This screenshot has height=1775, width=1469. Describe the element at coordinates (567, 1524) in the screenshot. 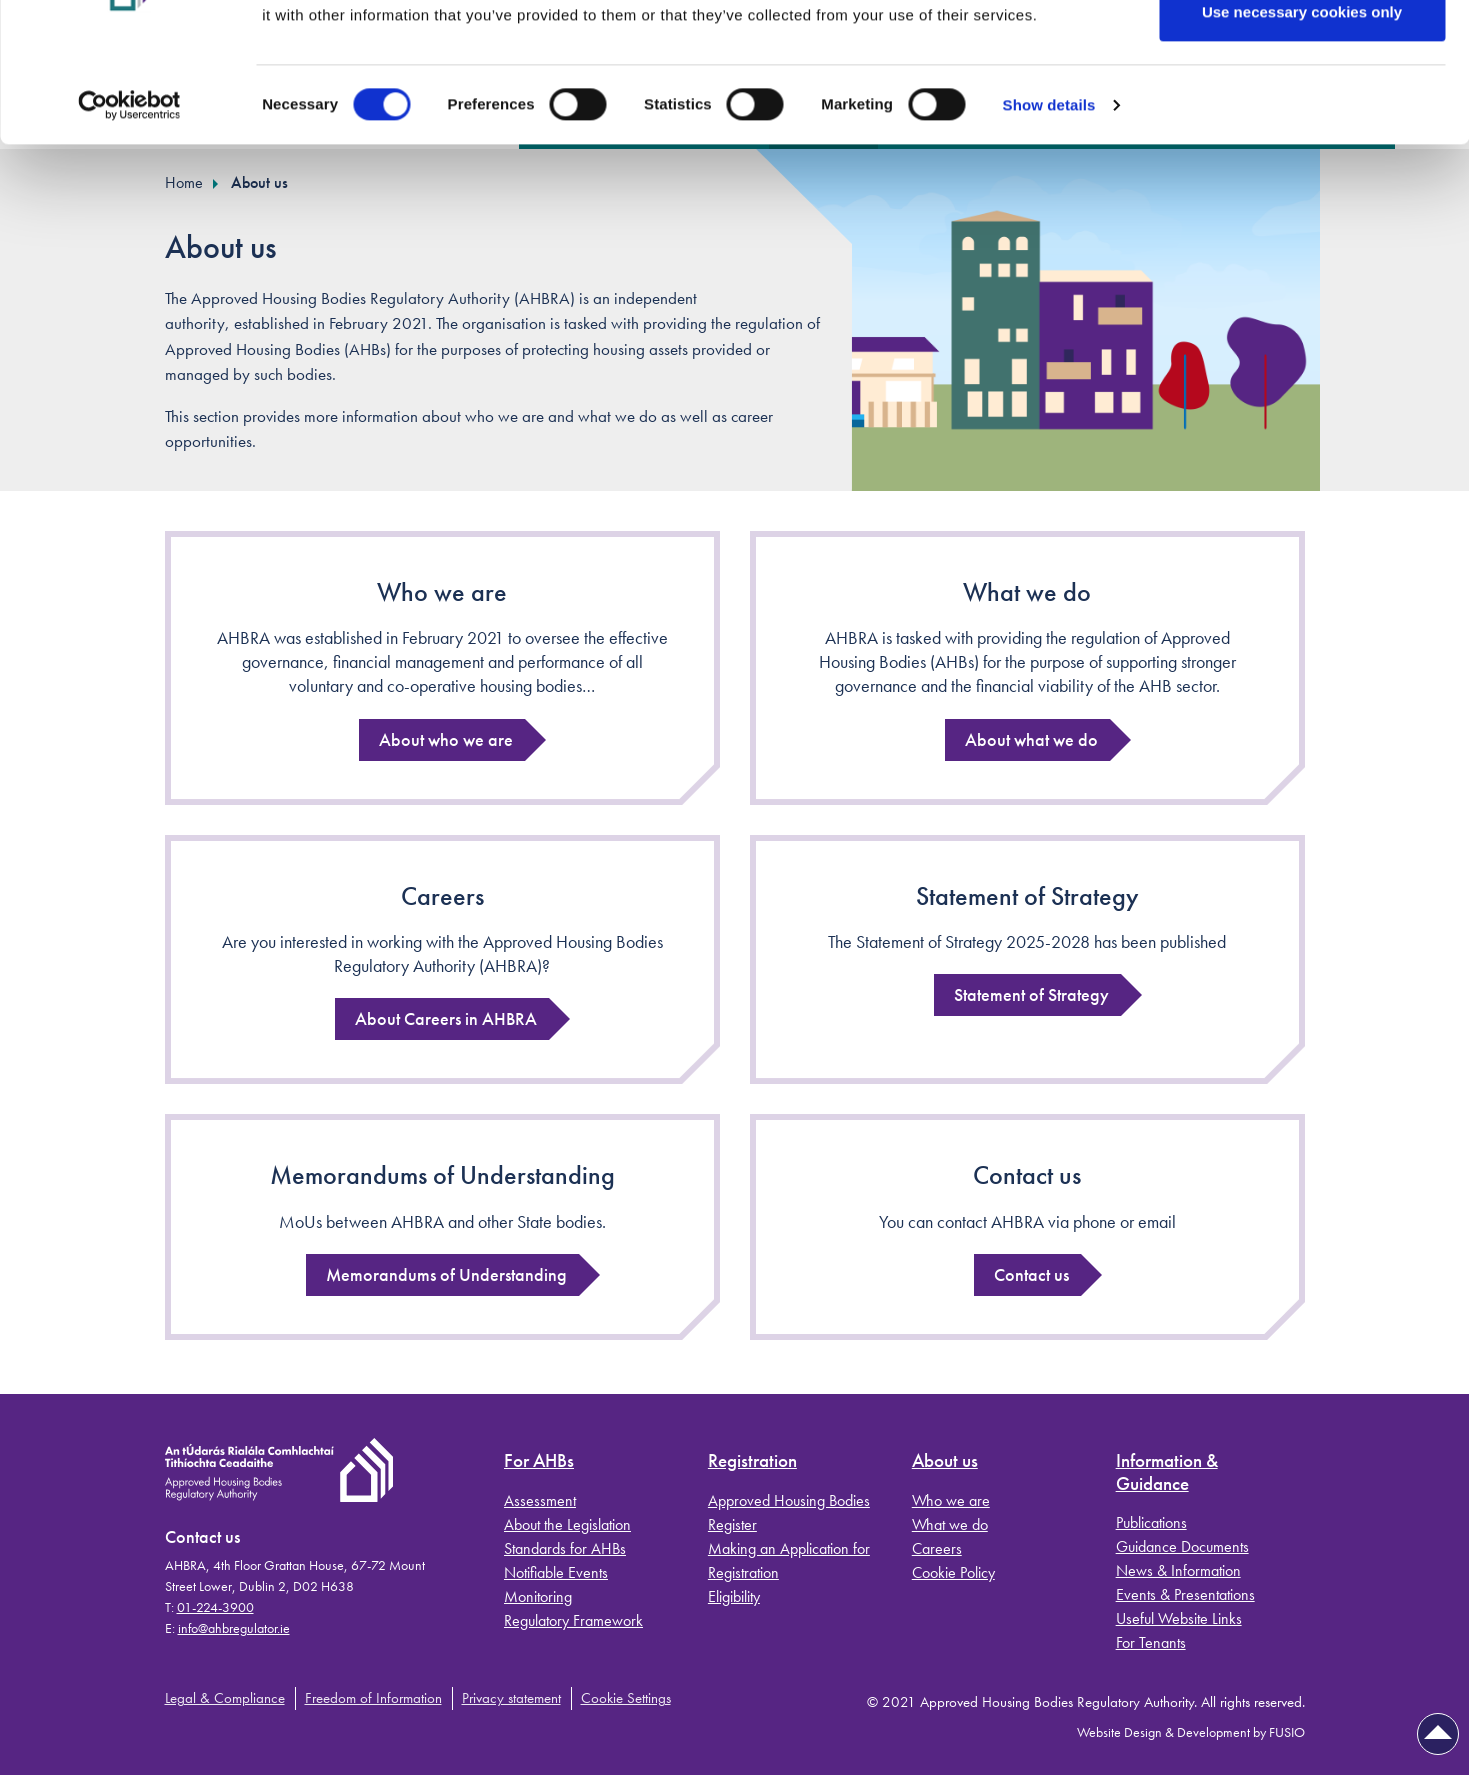

I see `About the Legislation` at that location.